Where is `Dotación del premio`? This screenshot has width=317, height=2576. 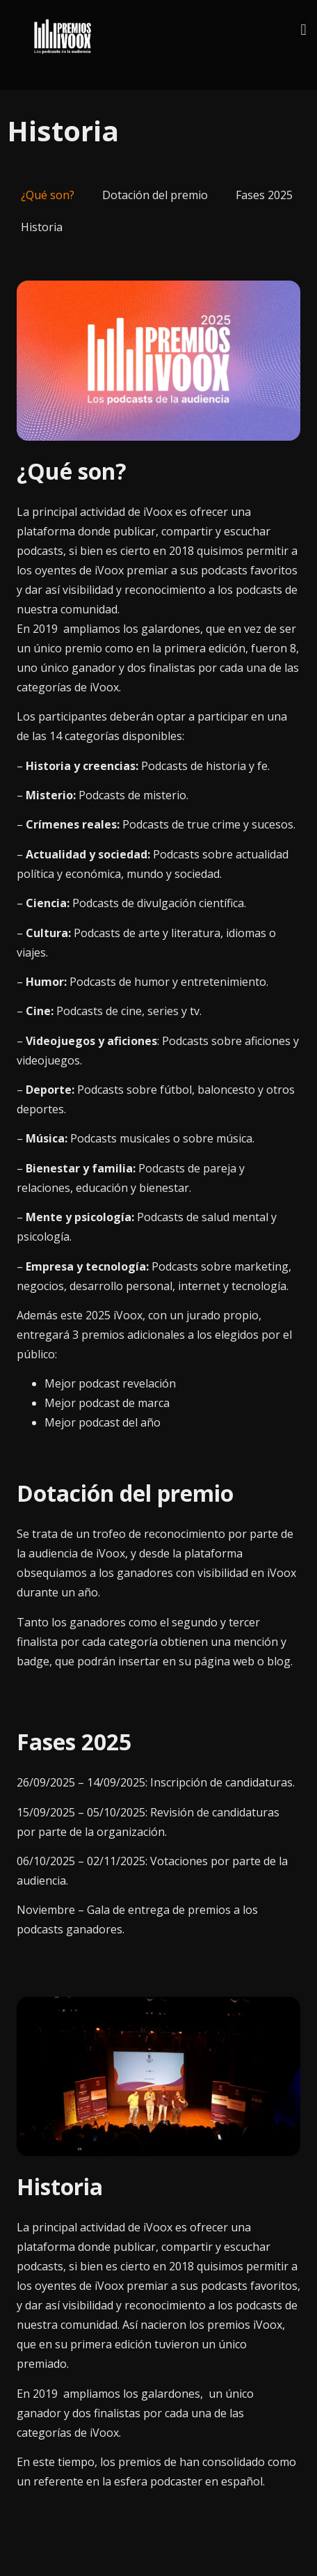
Dotación del premio is located at coordinates (155, 195).